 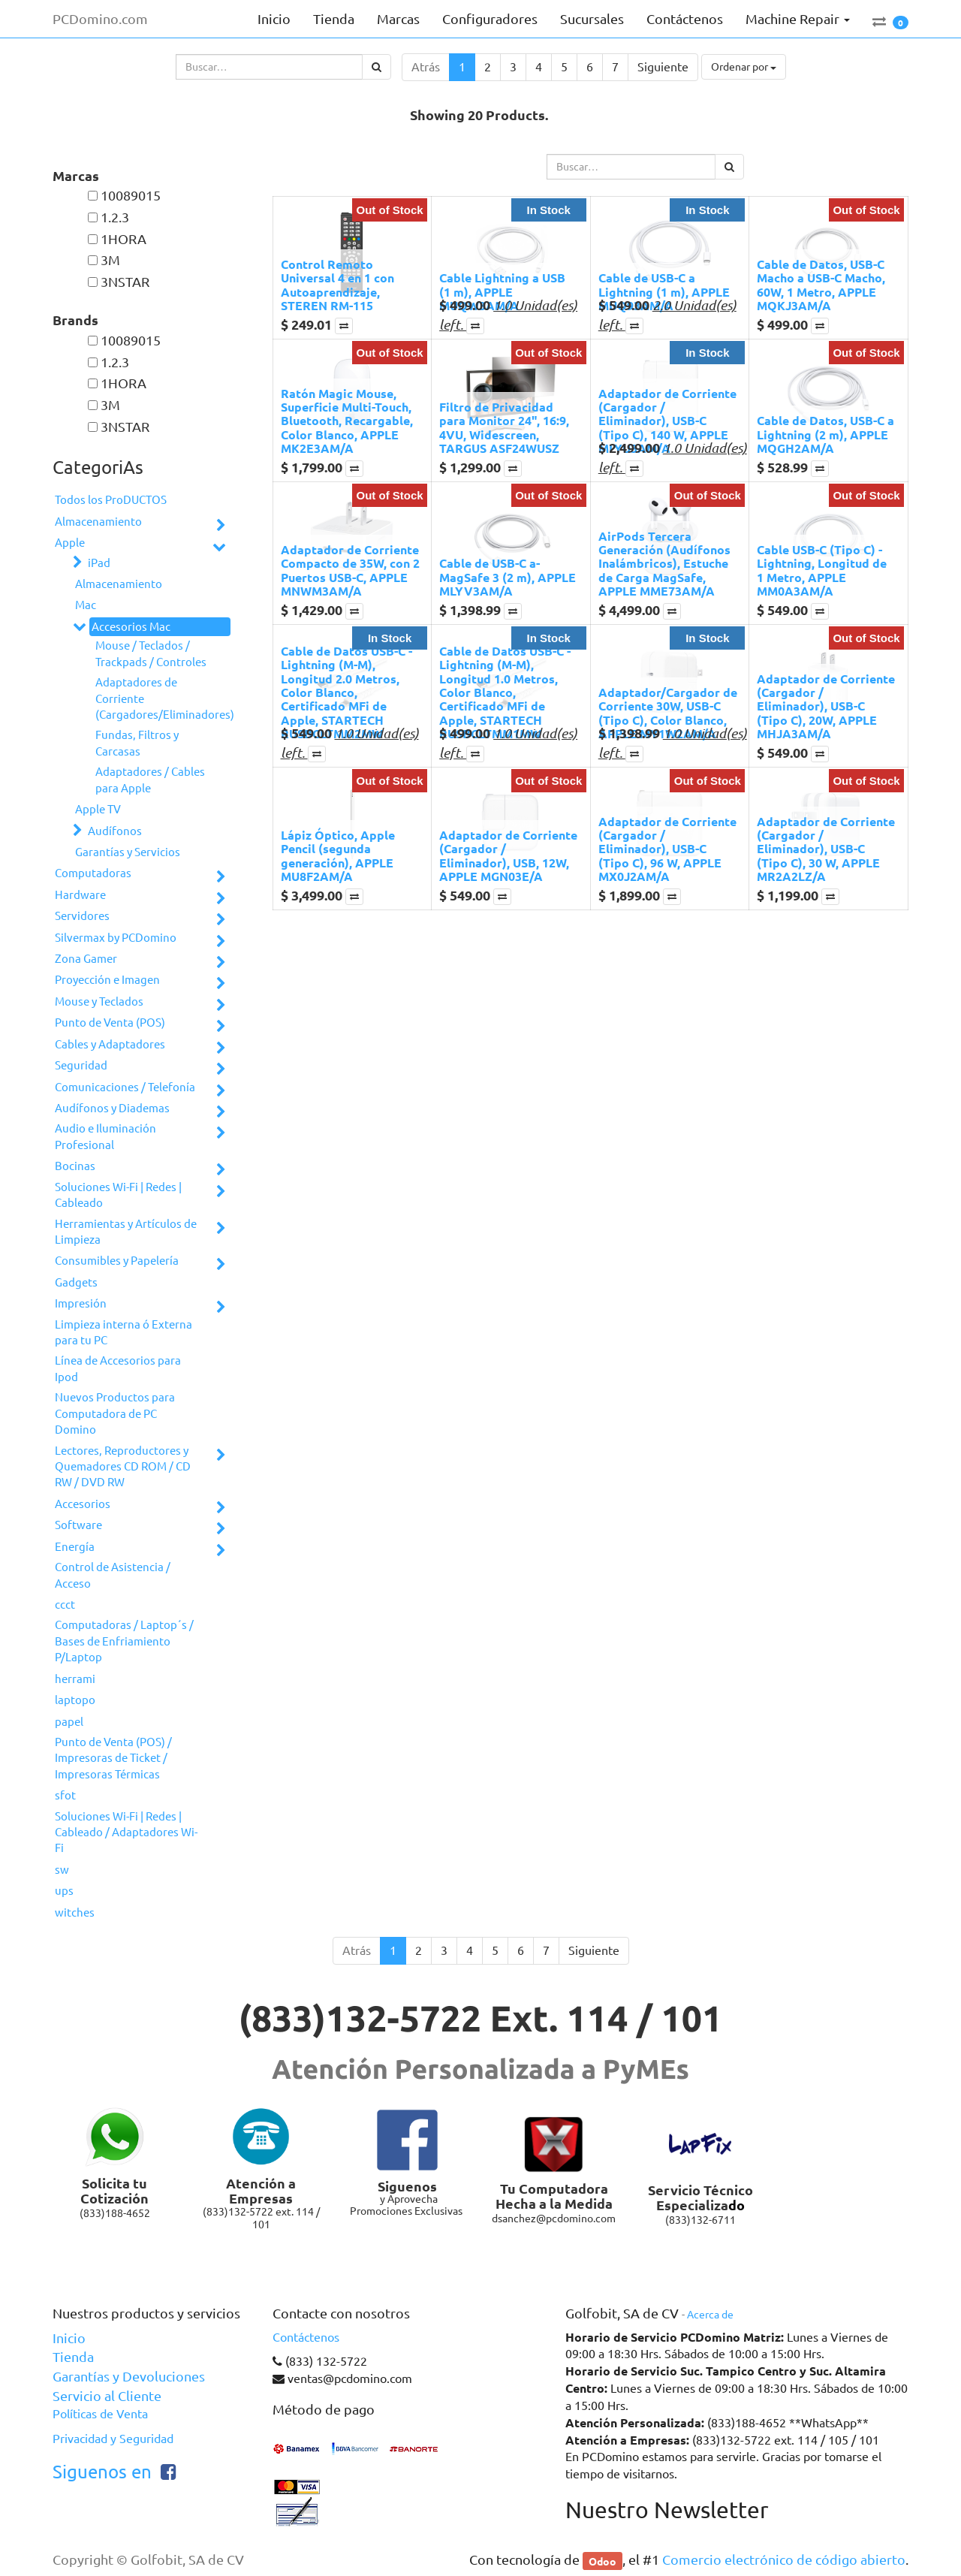 I want to click on herrami, so click(x=75, y=1679).